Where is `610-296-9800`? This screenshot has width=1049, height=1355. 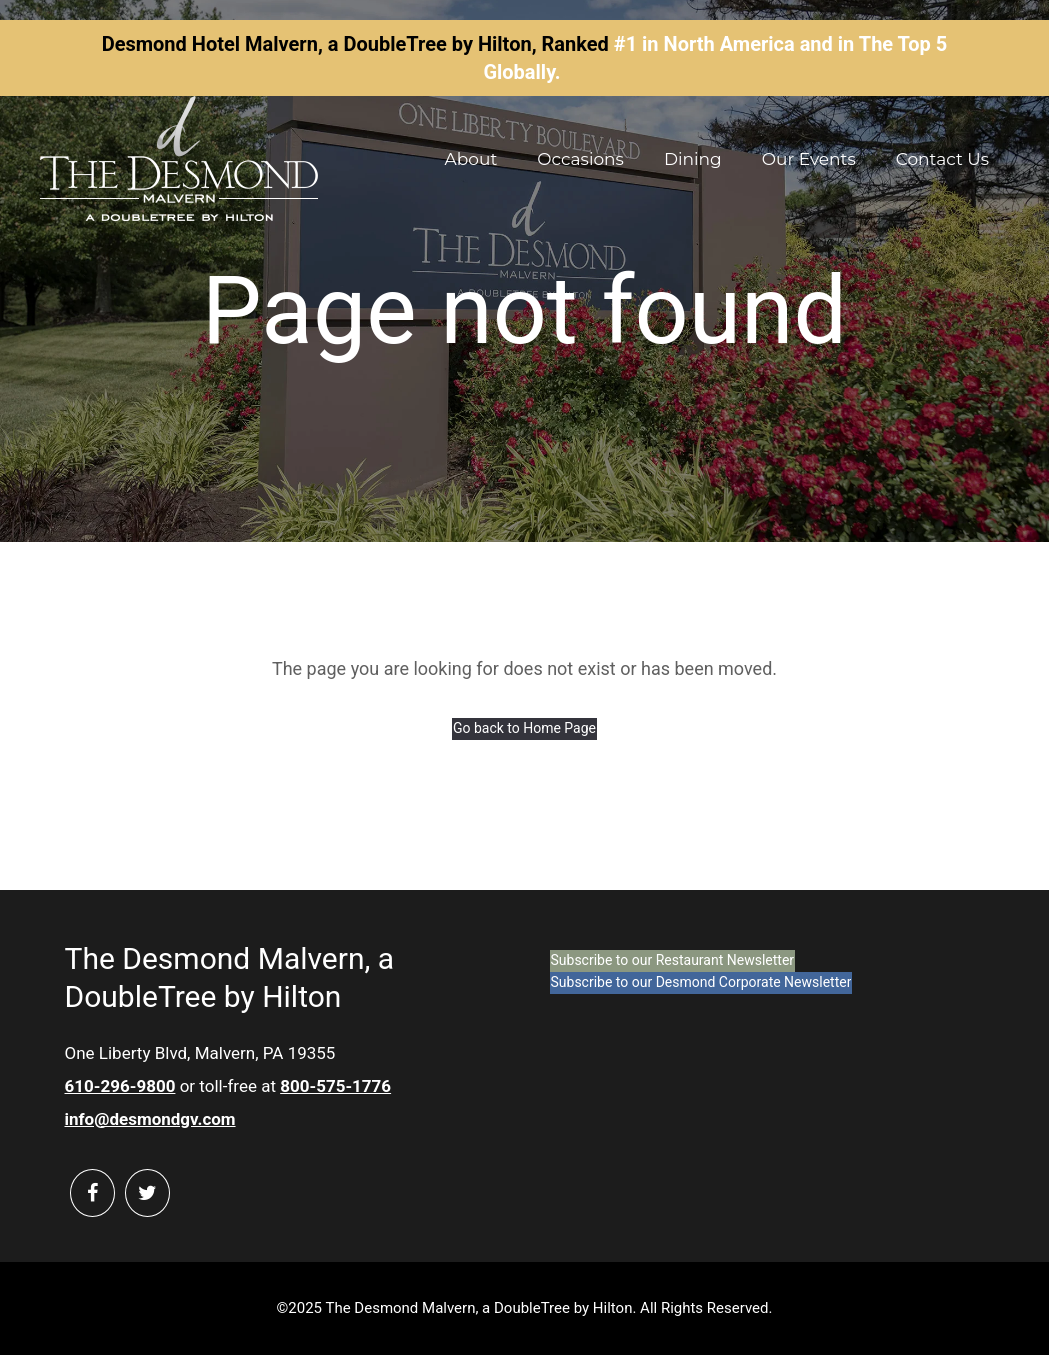 610-296-9800 is located at coordinates (120, 1086).